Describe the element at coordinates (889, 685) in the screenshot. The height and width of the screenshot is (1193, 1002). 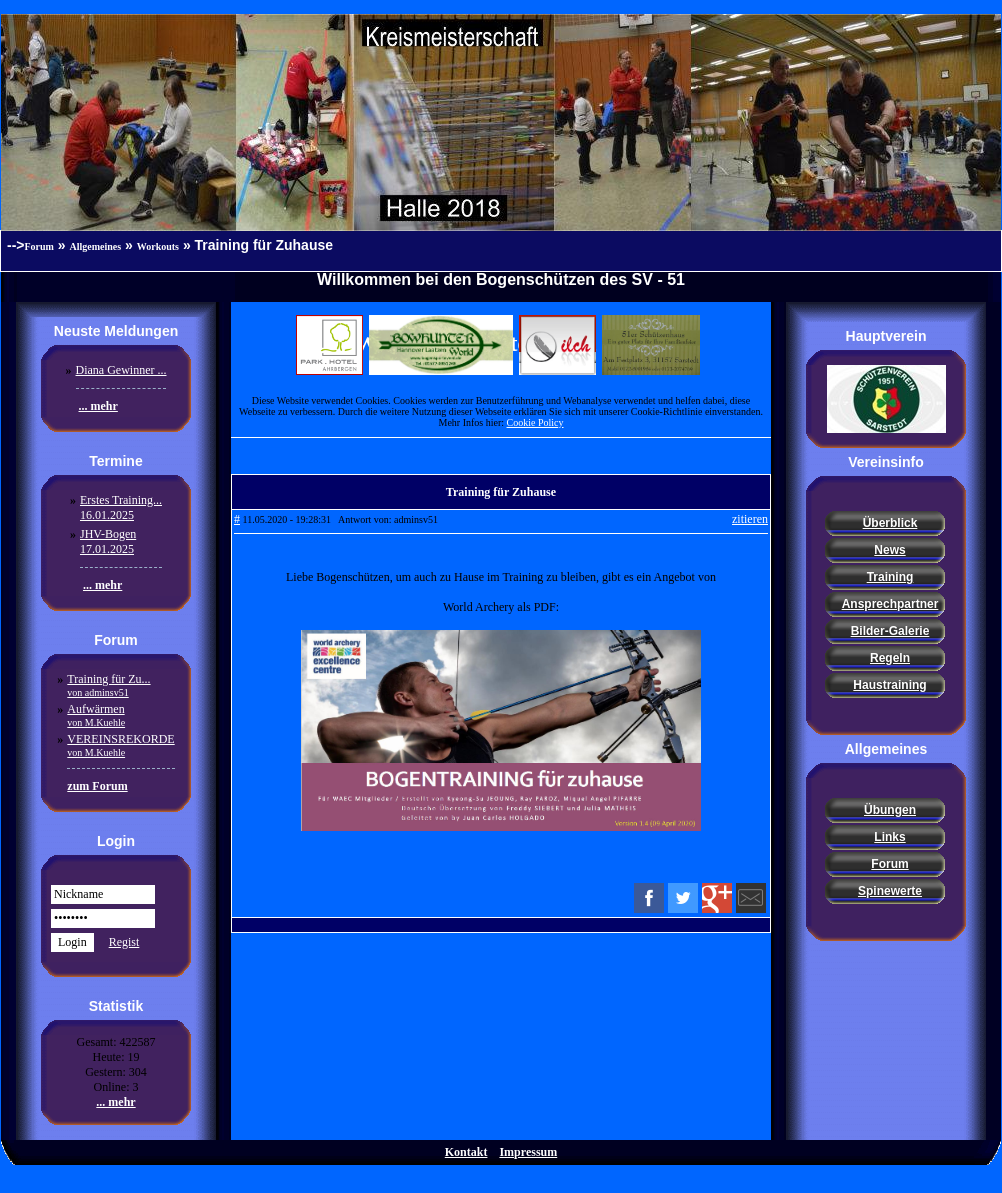
I see `Haustraining` at that location.